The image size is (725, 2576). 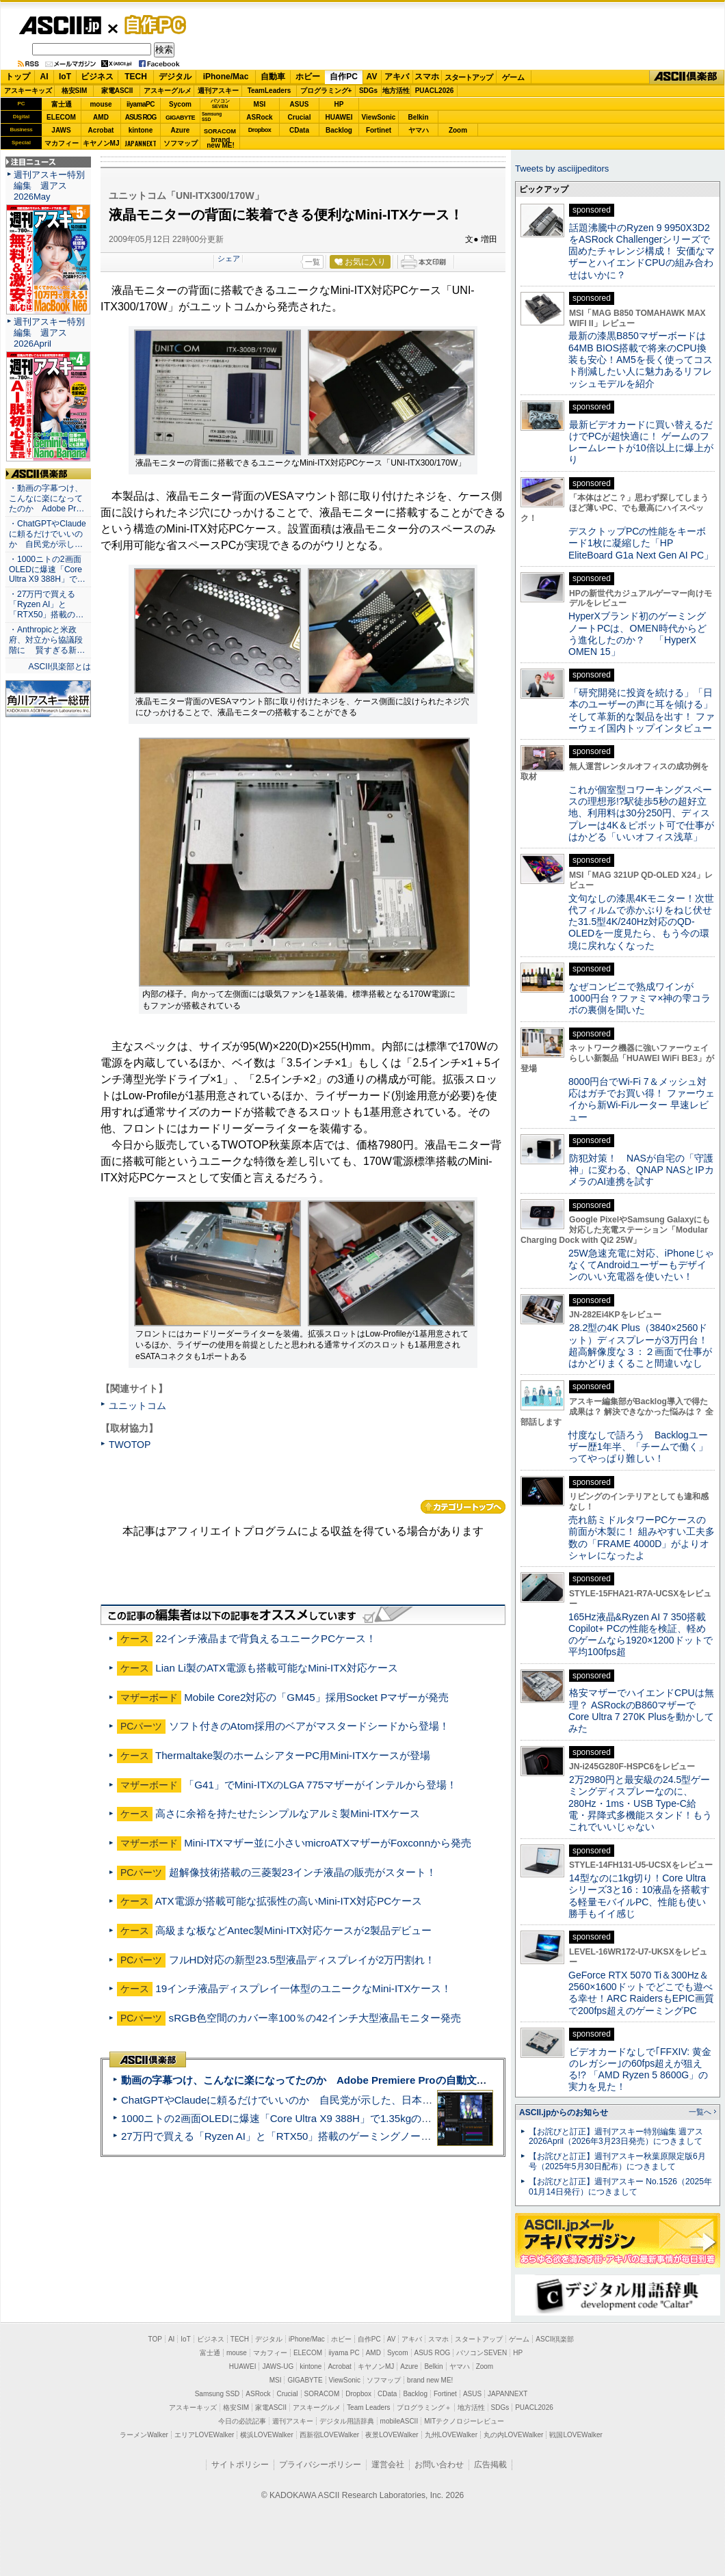 I want to click on プログラミング+, so click(x=326, y=90).